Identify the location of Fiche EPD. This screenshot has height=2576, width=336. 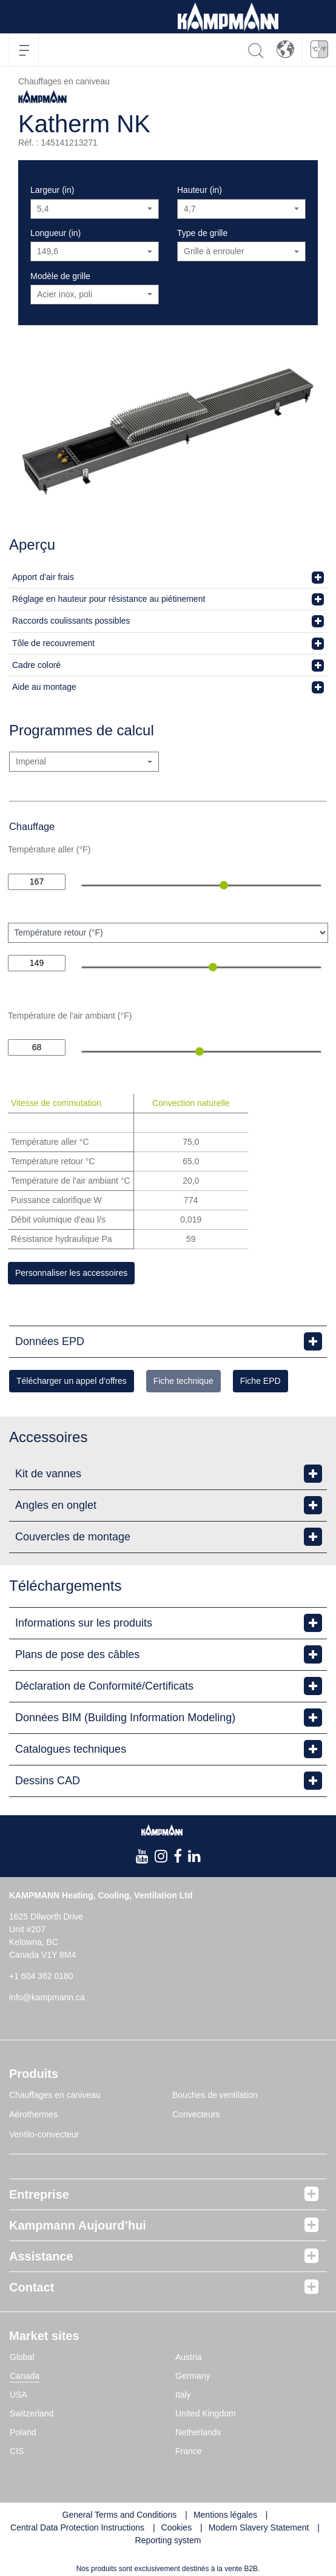
(260, 1381).